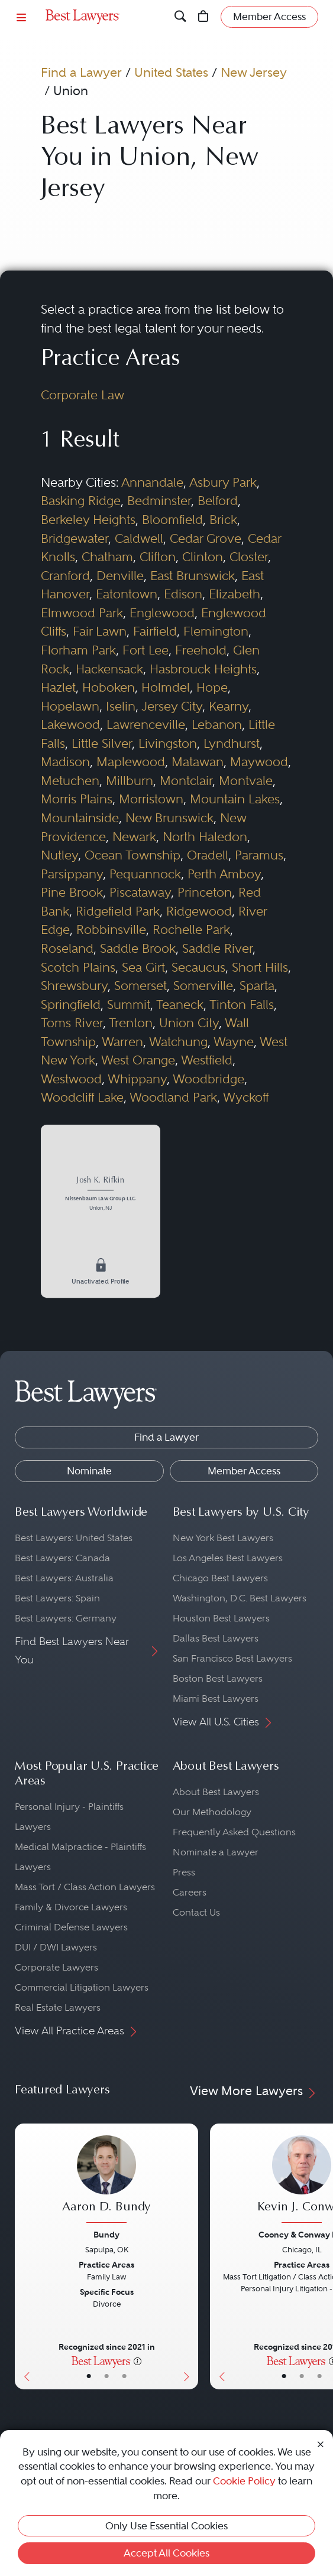 The width and height of the screenshot is (333, 2576). What do you see at coordinates (82, 394) in the screenshot?
I see `Corporate Law` at bounding box center [82, 394].